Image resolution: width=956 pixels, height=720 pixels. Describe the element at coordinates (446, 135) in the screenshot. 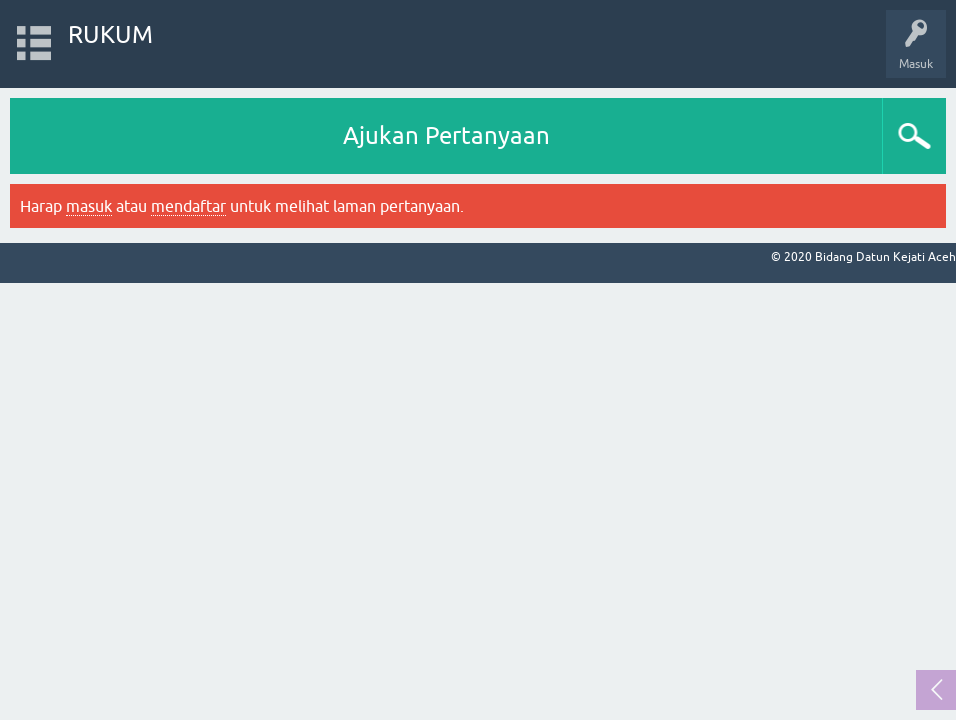

I see `Ajukan Pertanyaan` at that location.